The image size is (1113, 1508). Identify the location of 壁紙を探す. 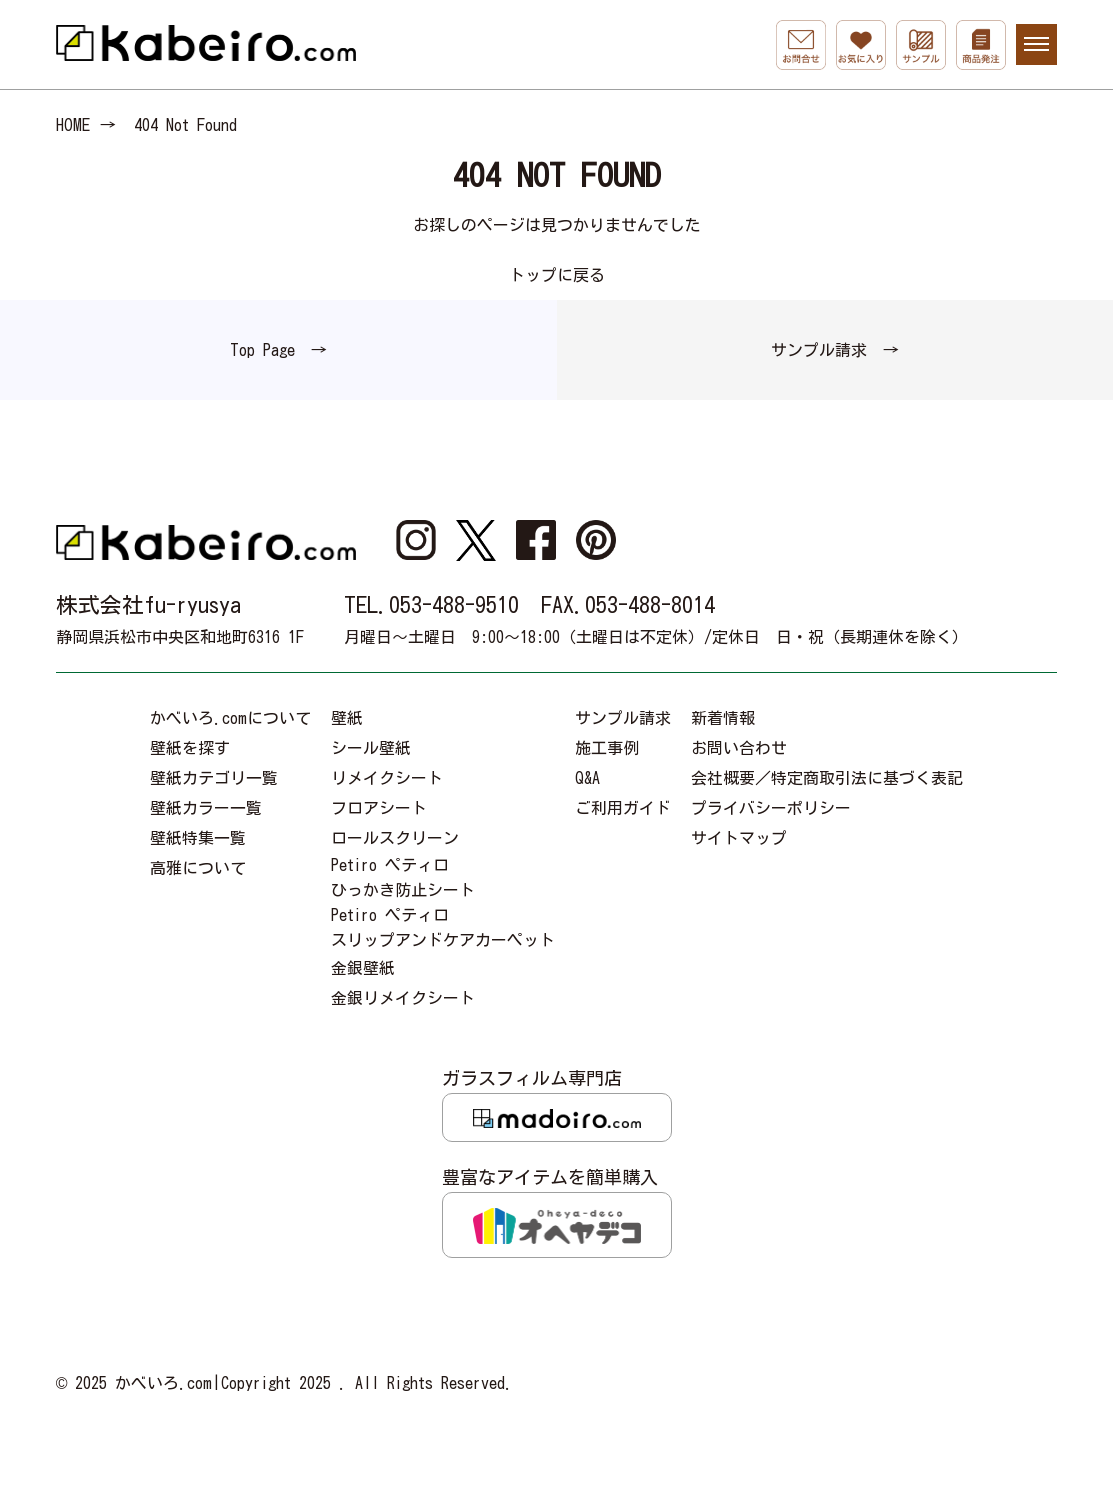
(190, 748).